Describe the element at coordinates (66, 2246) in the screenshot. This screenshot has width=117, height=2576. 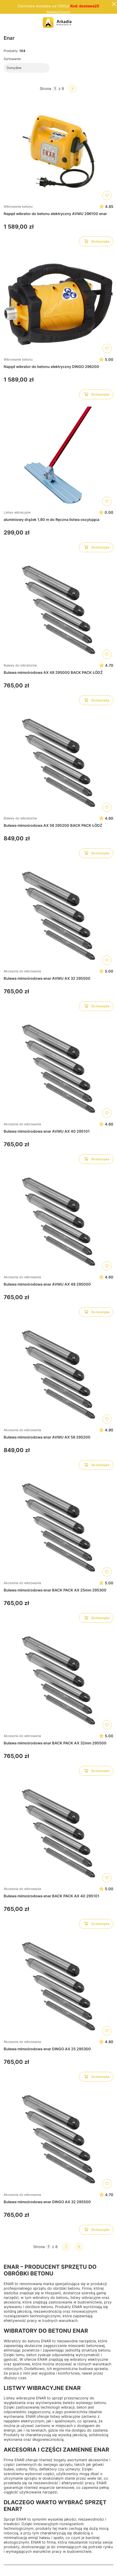
I see `[Następne produkty]` at that location.